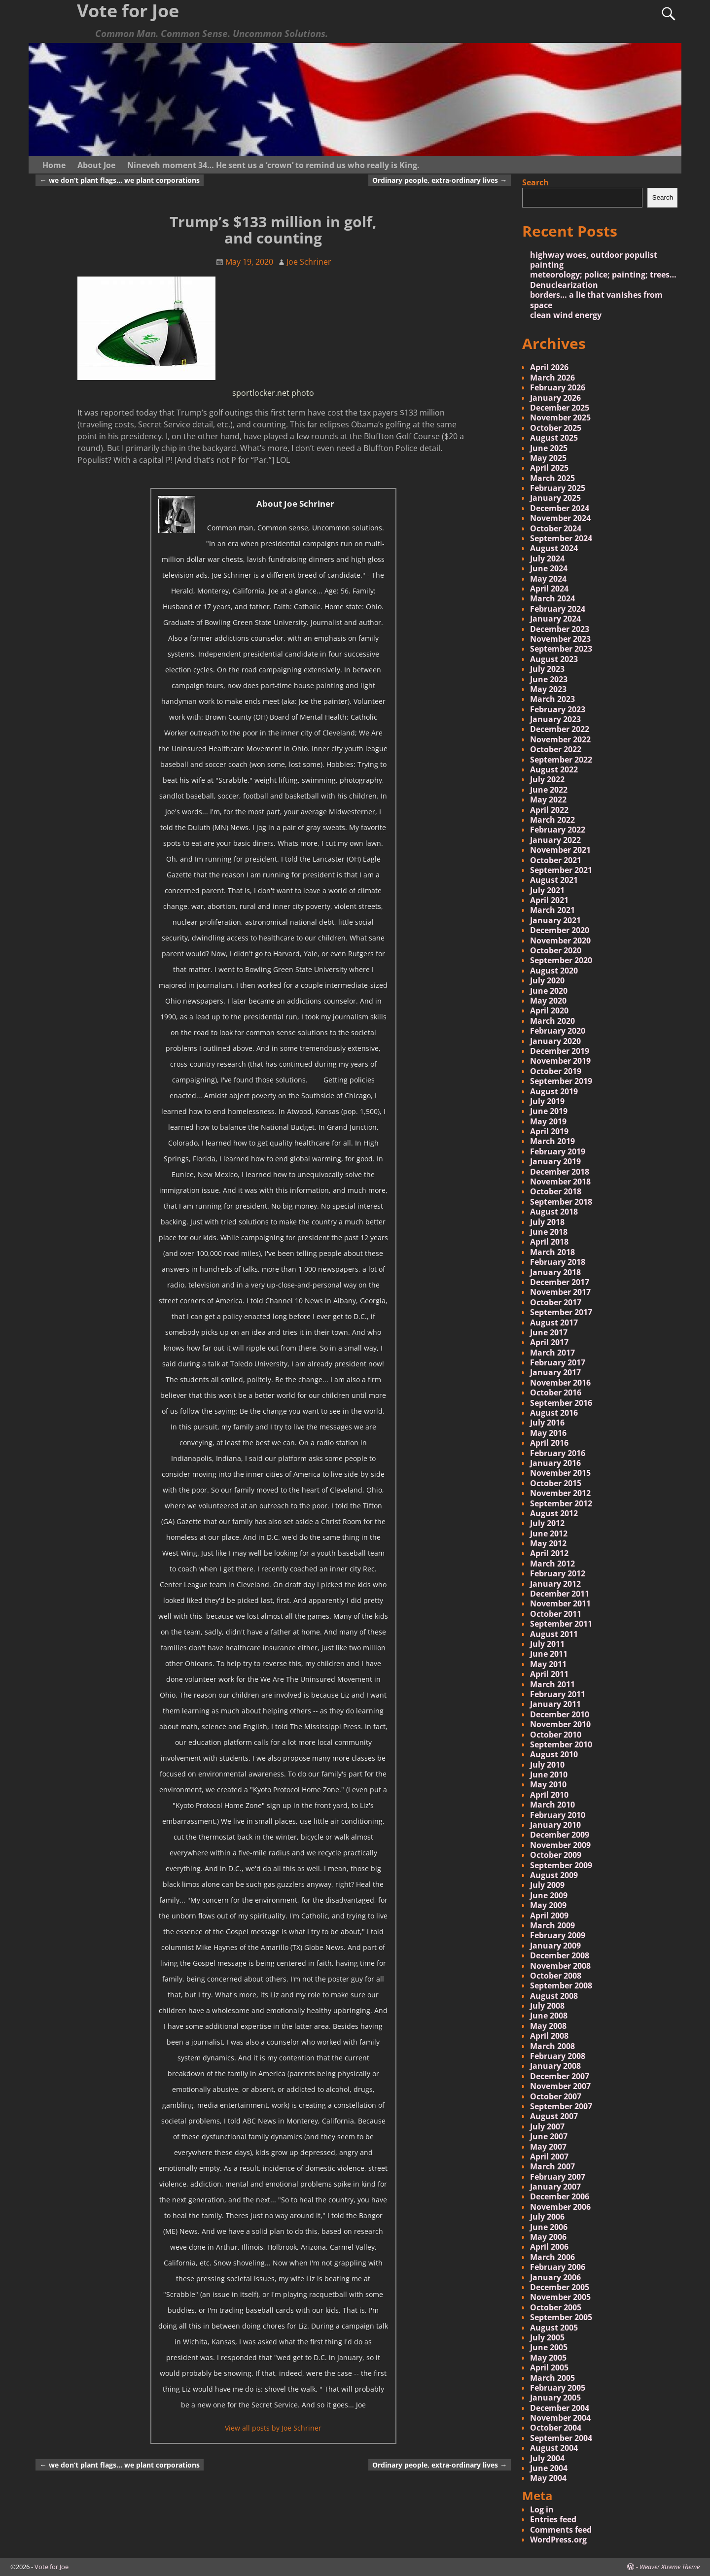 The width and height of the screenshot is (710, 2576). Describe the element at coordinates (561, 759) in the screenshot. I see `September 2022` at that location.